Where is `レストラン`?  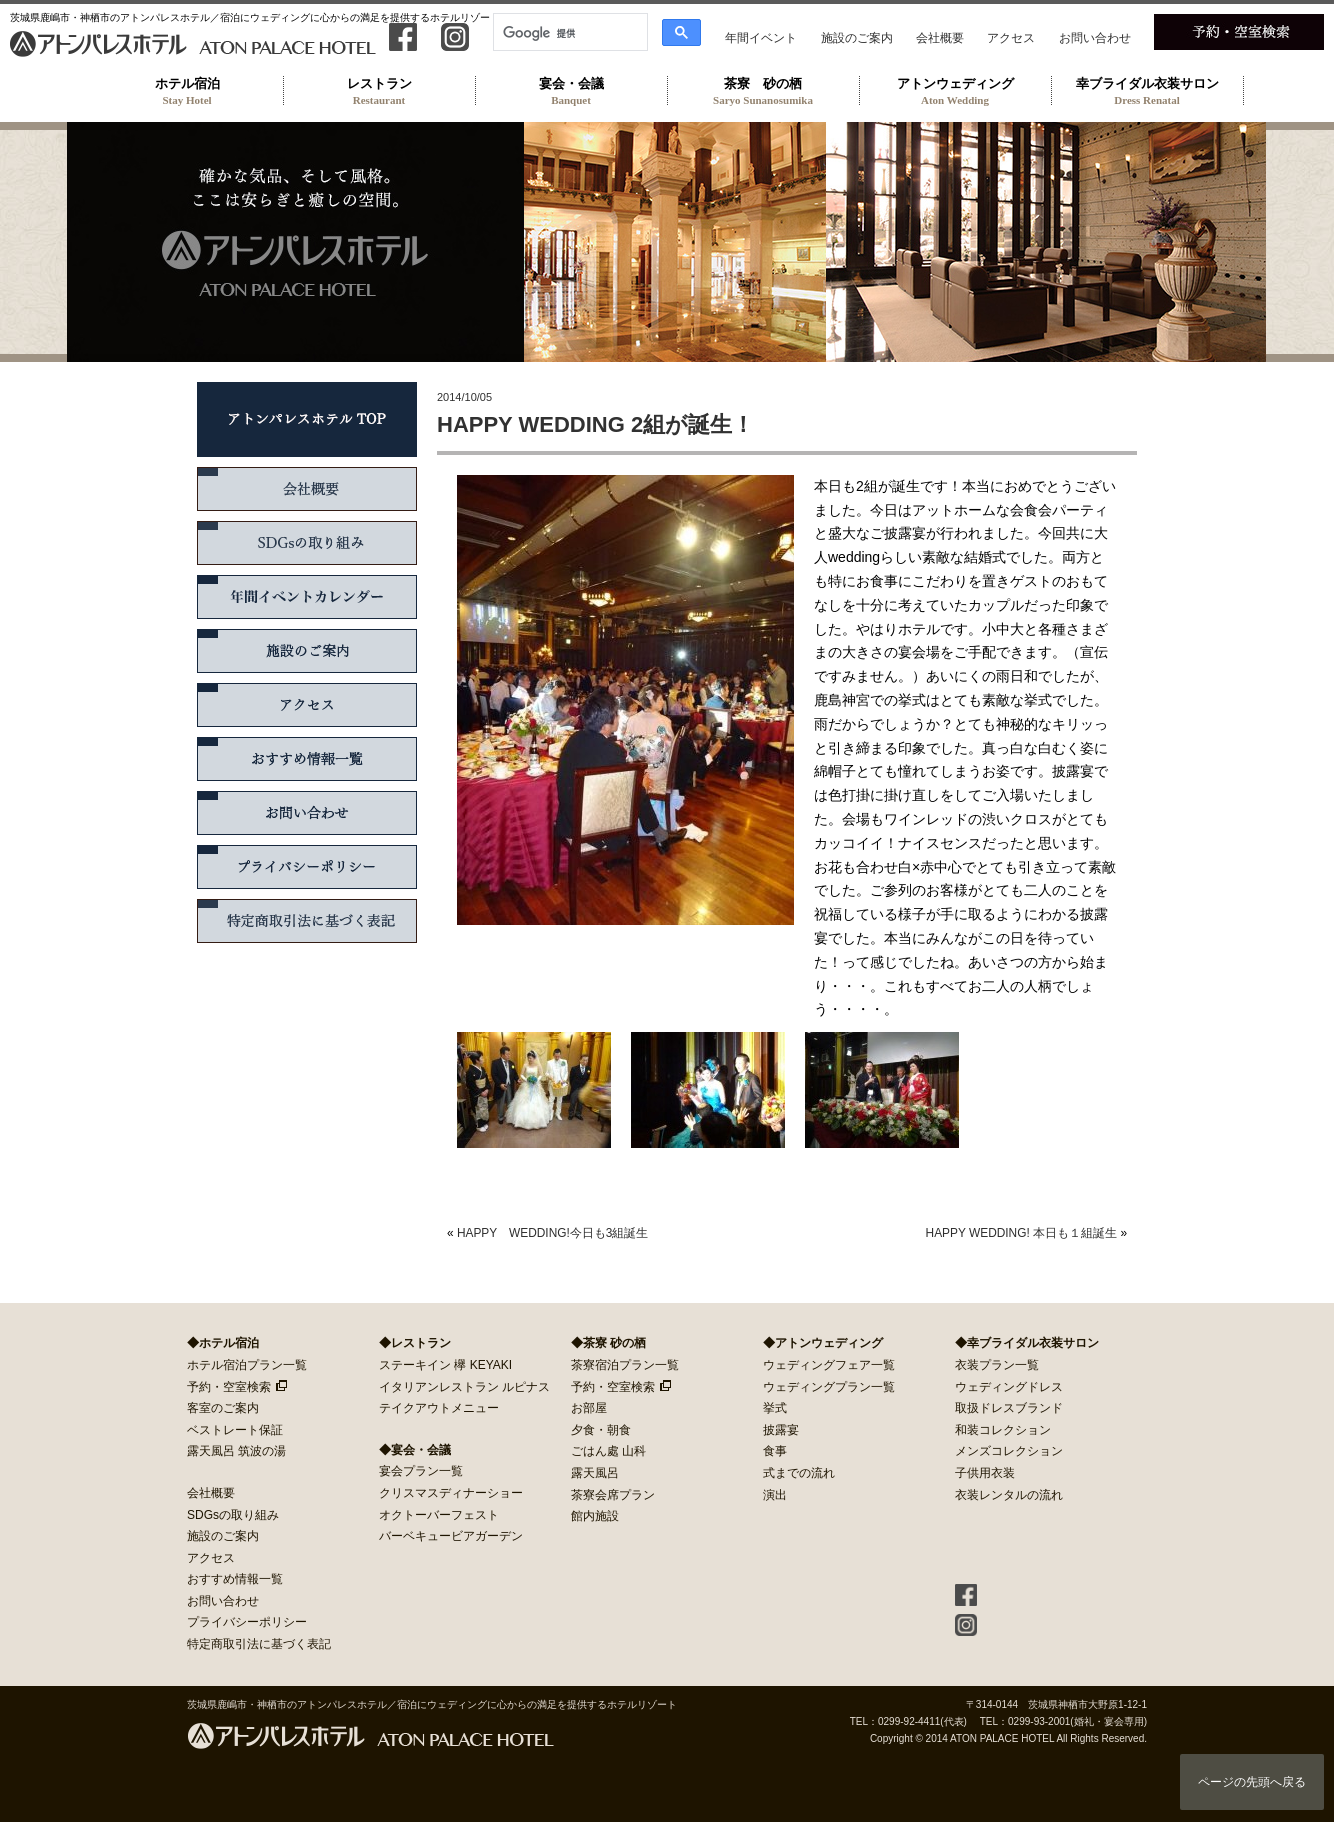 レストラン is located at coordinates (379, 91).